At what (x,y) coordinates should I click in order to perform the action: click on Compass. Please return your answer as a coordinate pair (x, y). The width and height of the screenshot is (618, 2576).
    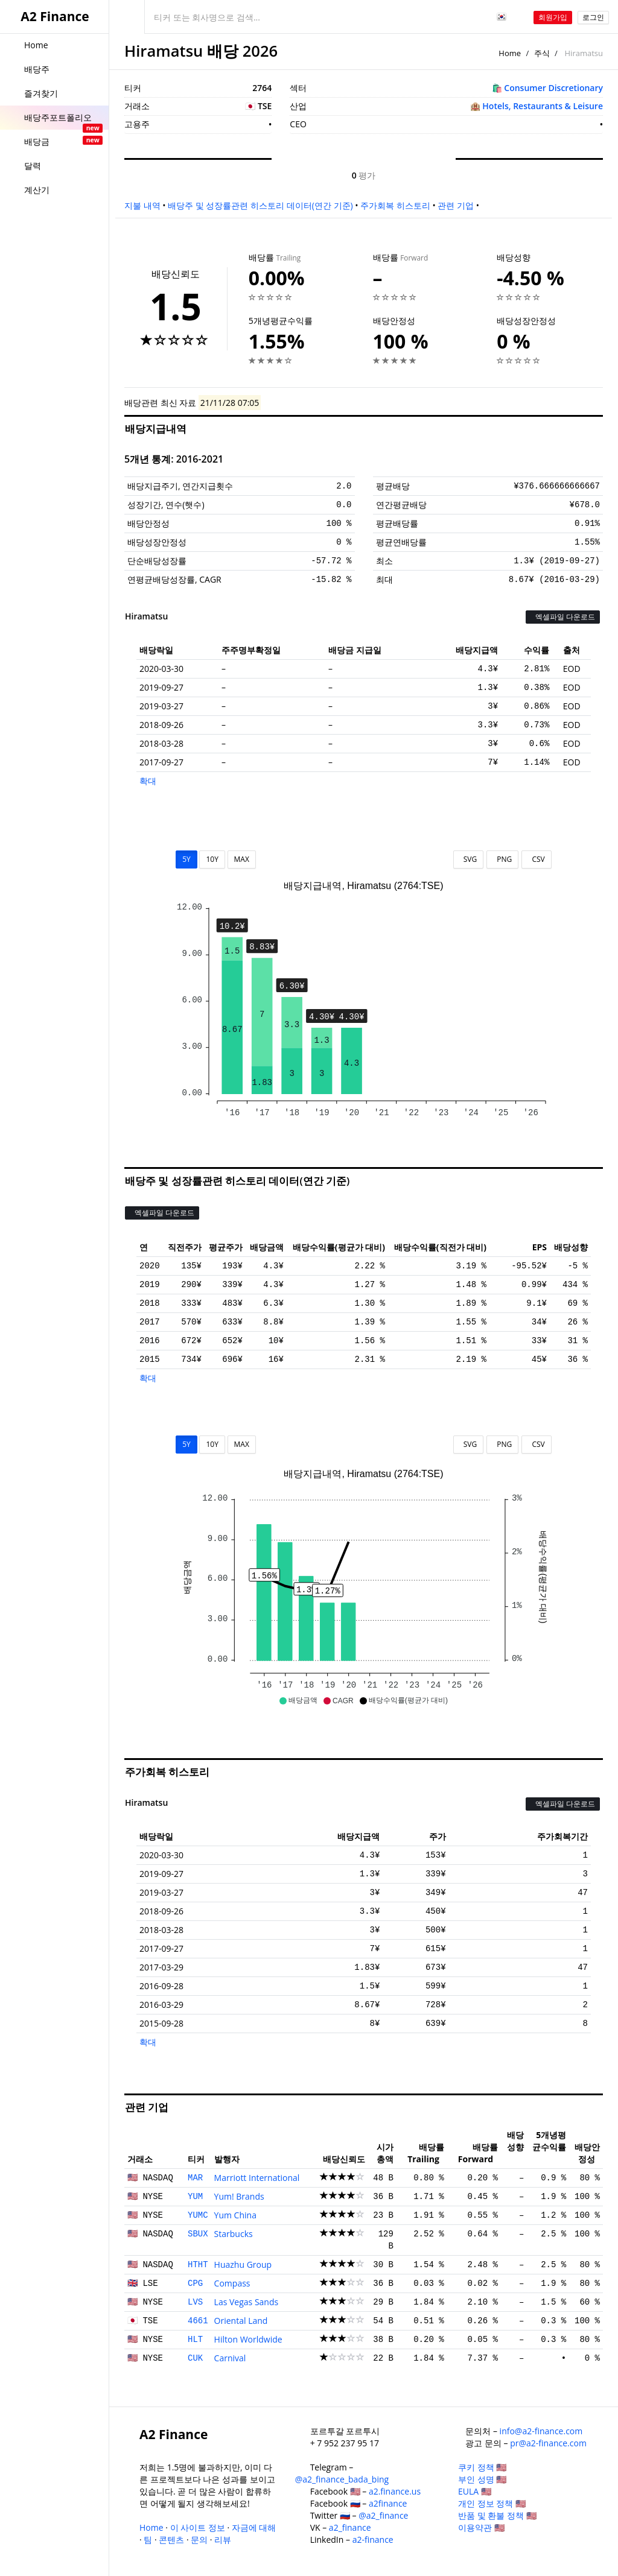
    Looking at the image, I should click on (232, 2283).